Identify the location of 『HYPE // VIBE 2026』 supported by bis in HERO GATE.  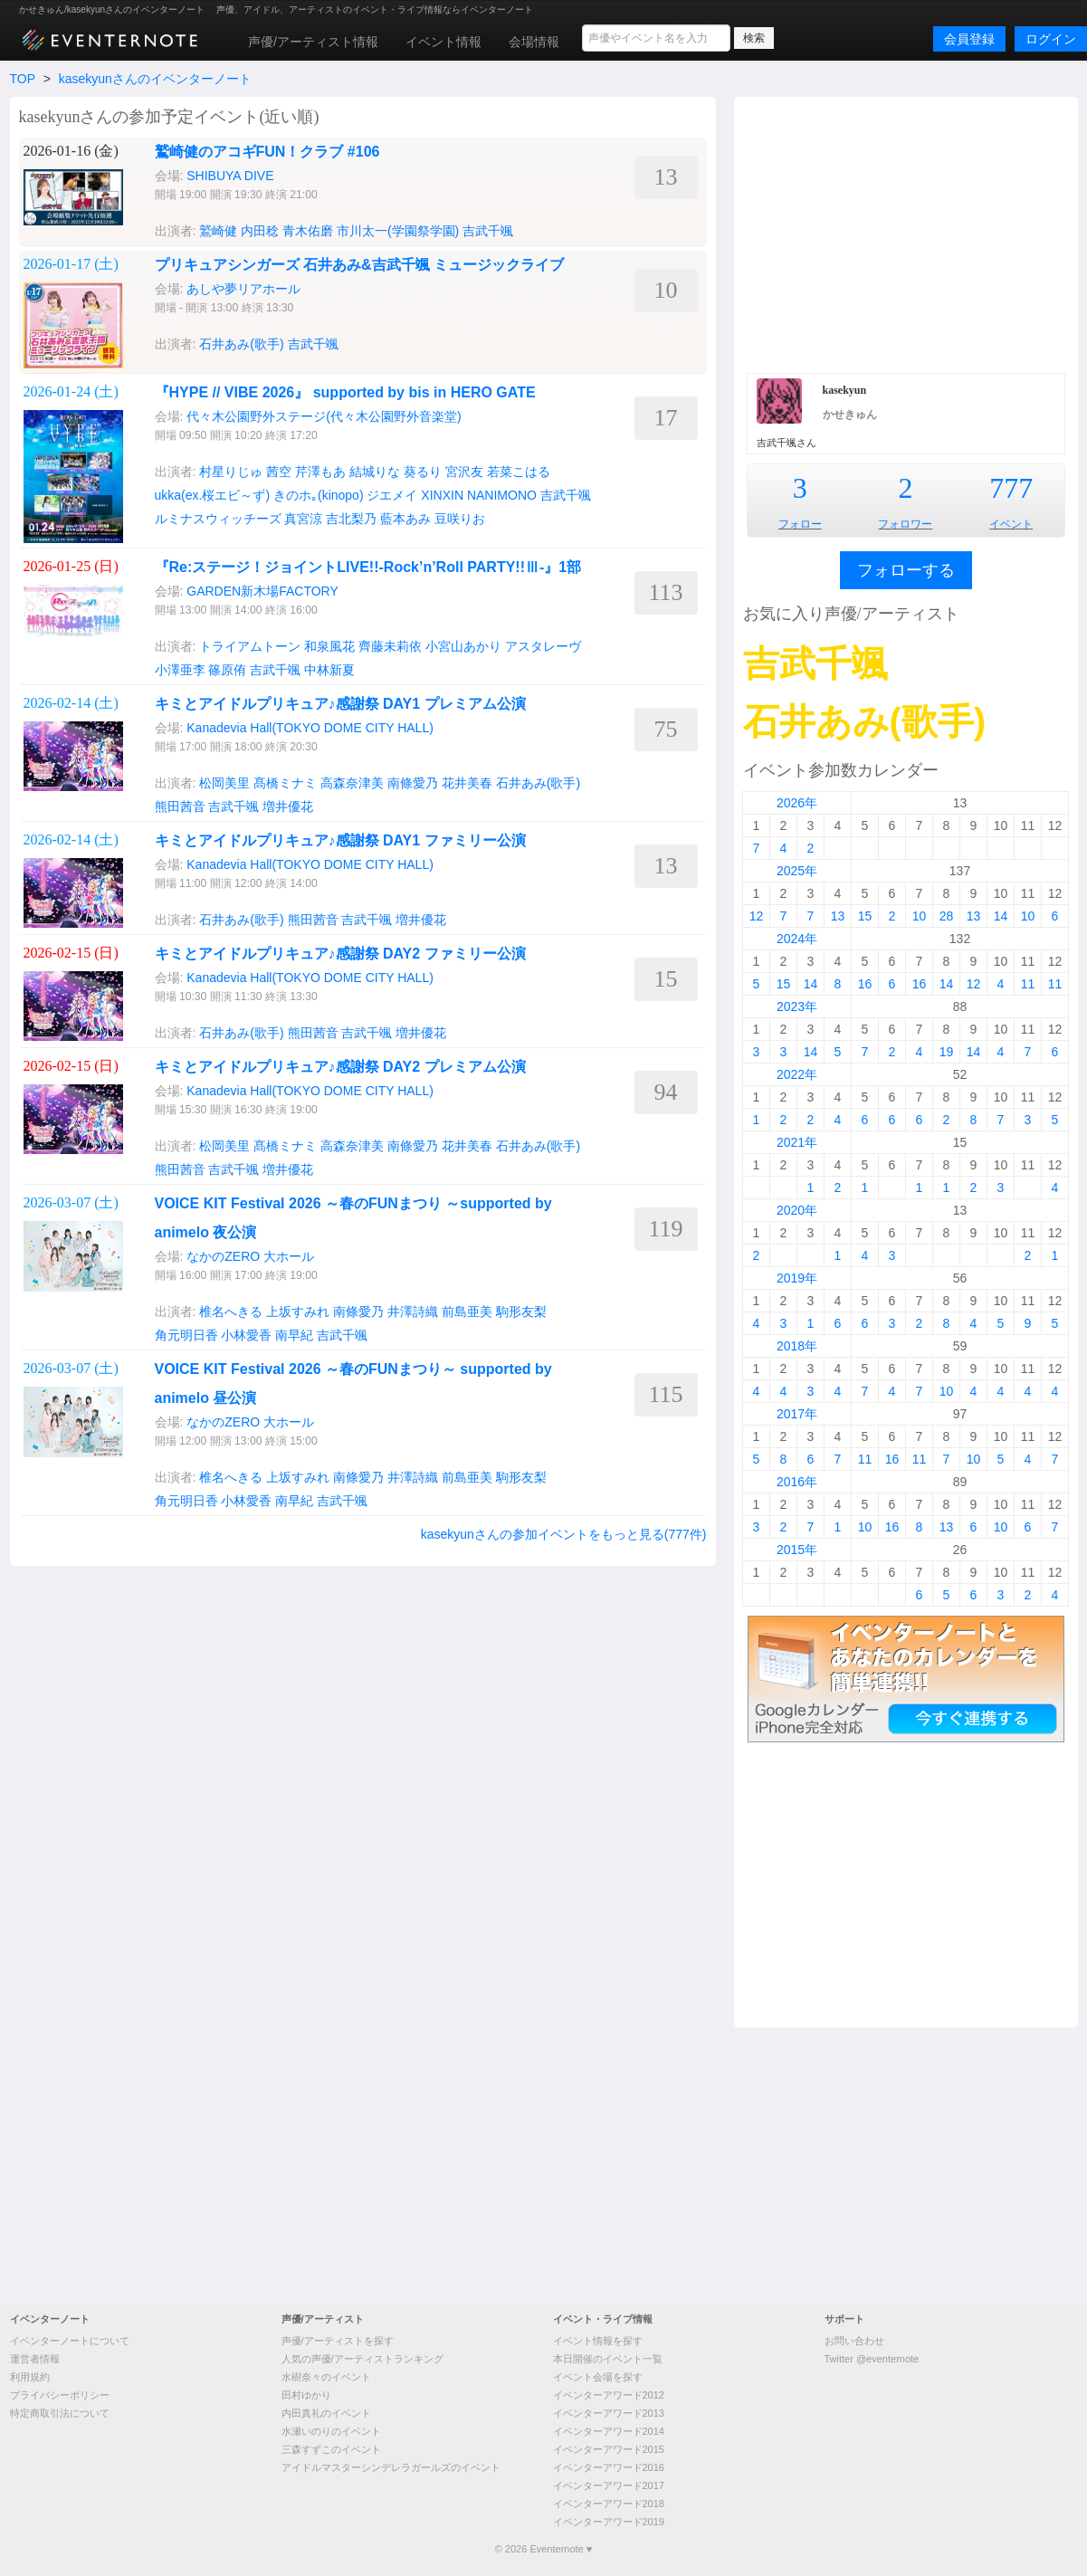
(345, 392).